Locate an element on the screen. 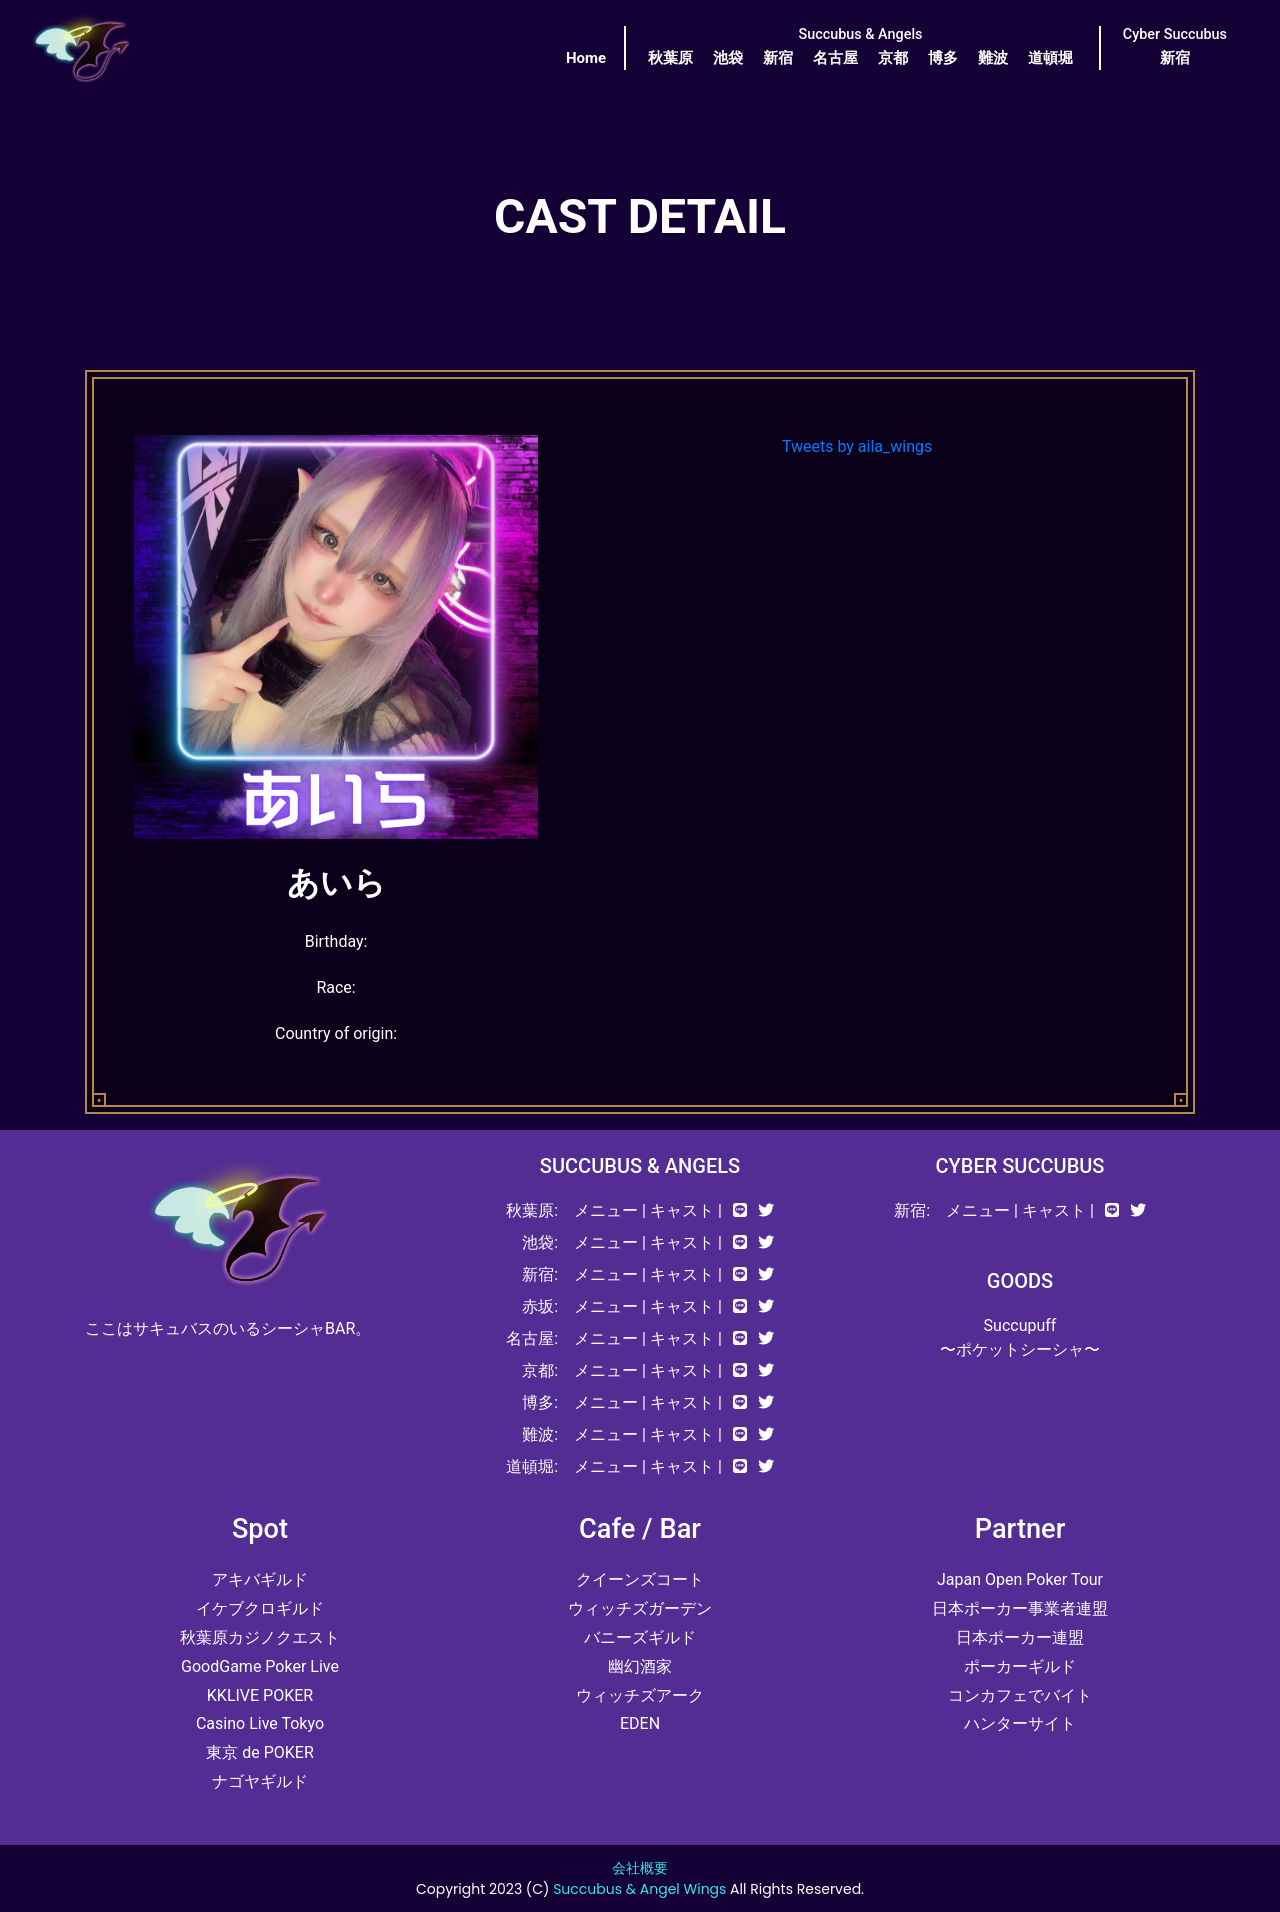 Image resolution: width=1280 pixels, height=1912 pixels. 新宿 is located at coordinates (778, 58).